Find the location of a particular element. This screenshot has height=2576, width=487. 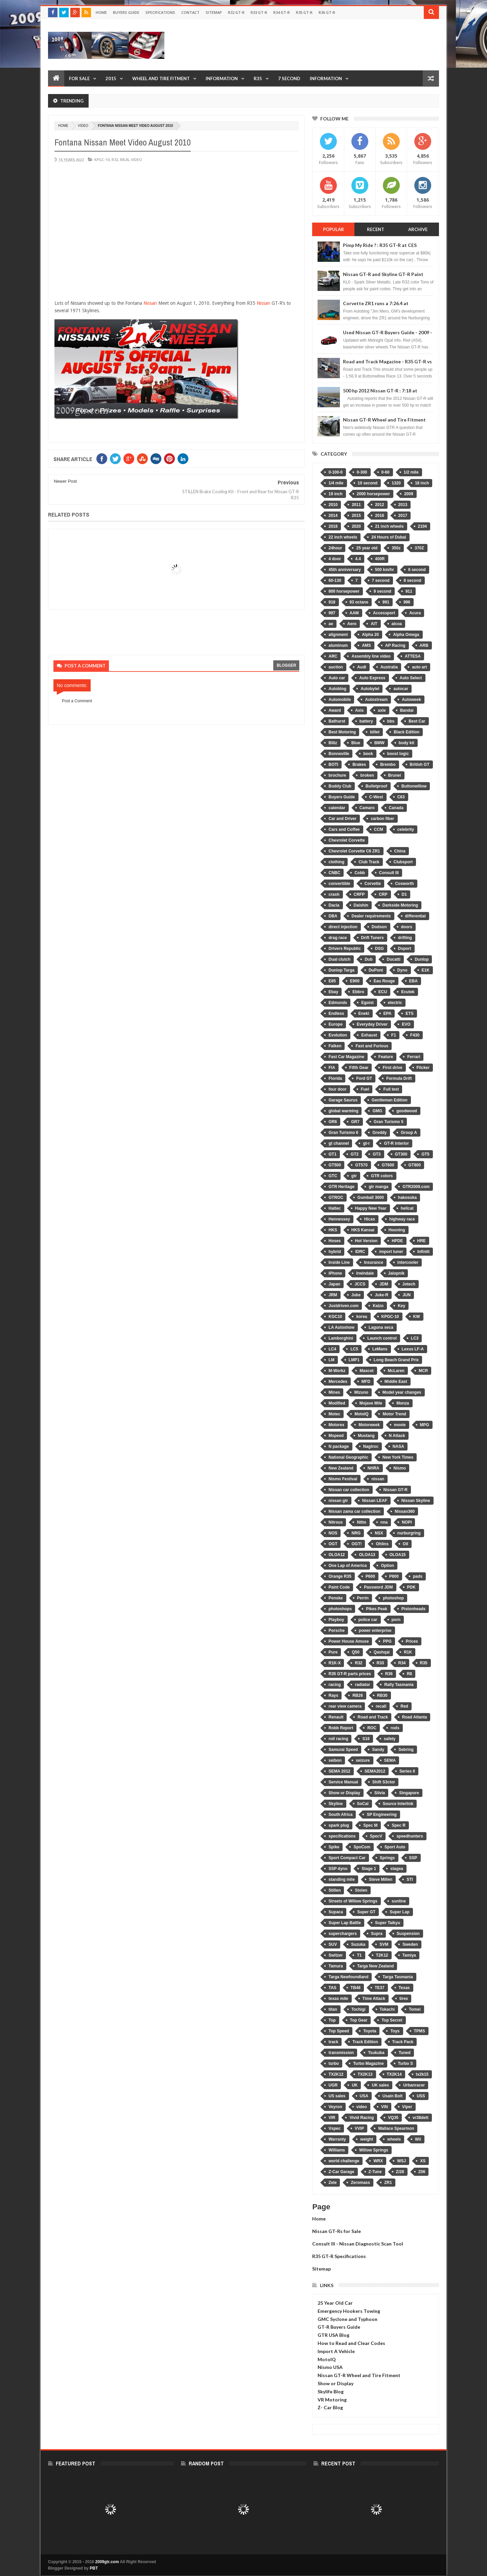

Texas is located at coordinates (404, 1987).